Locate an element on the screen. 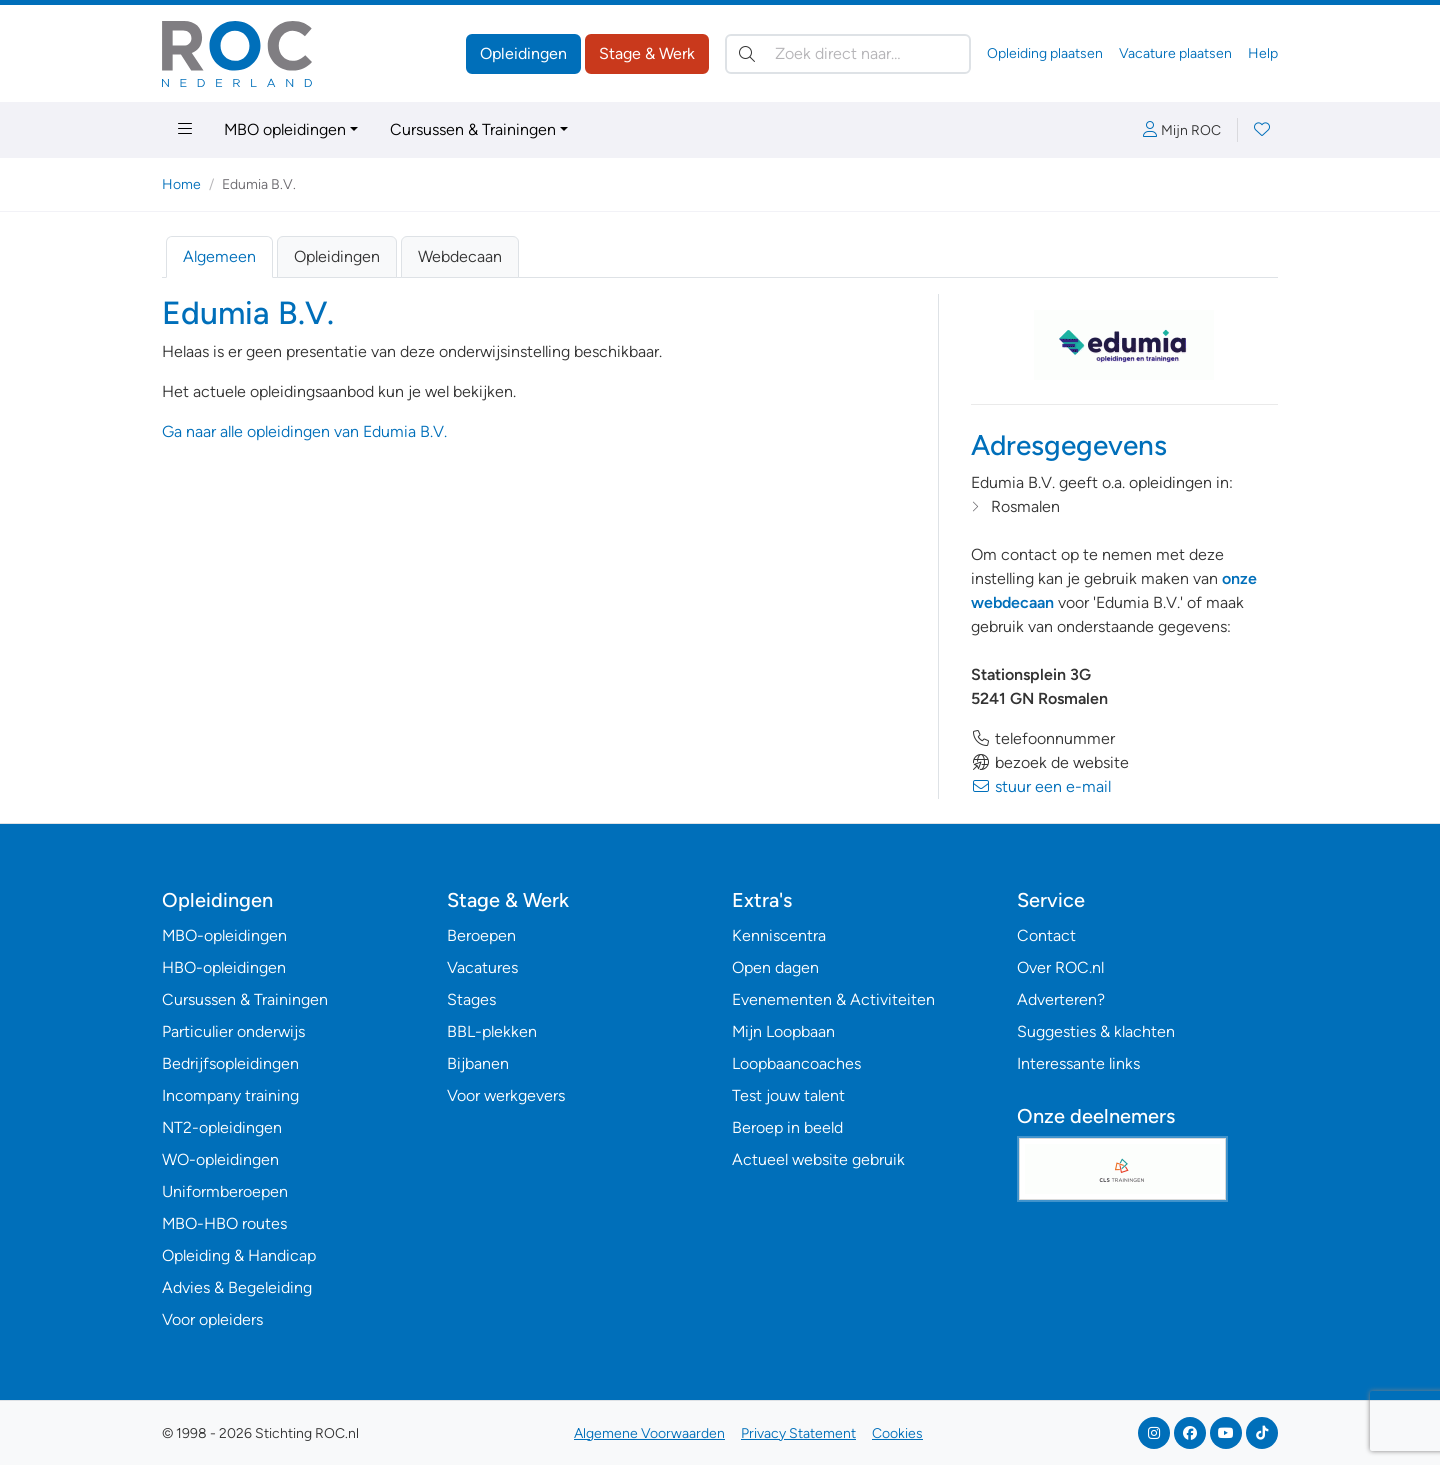  Contact is located at coordinates (1046, 935).